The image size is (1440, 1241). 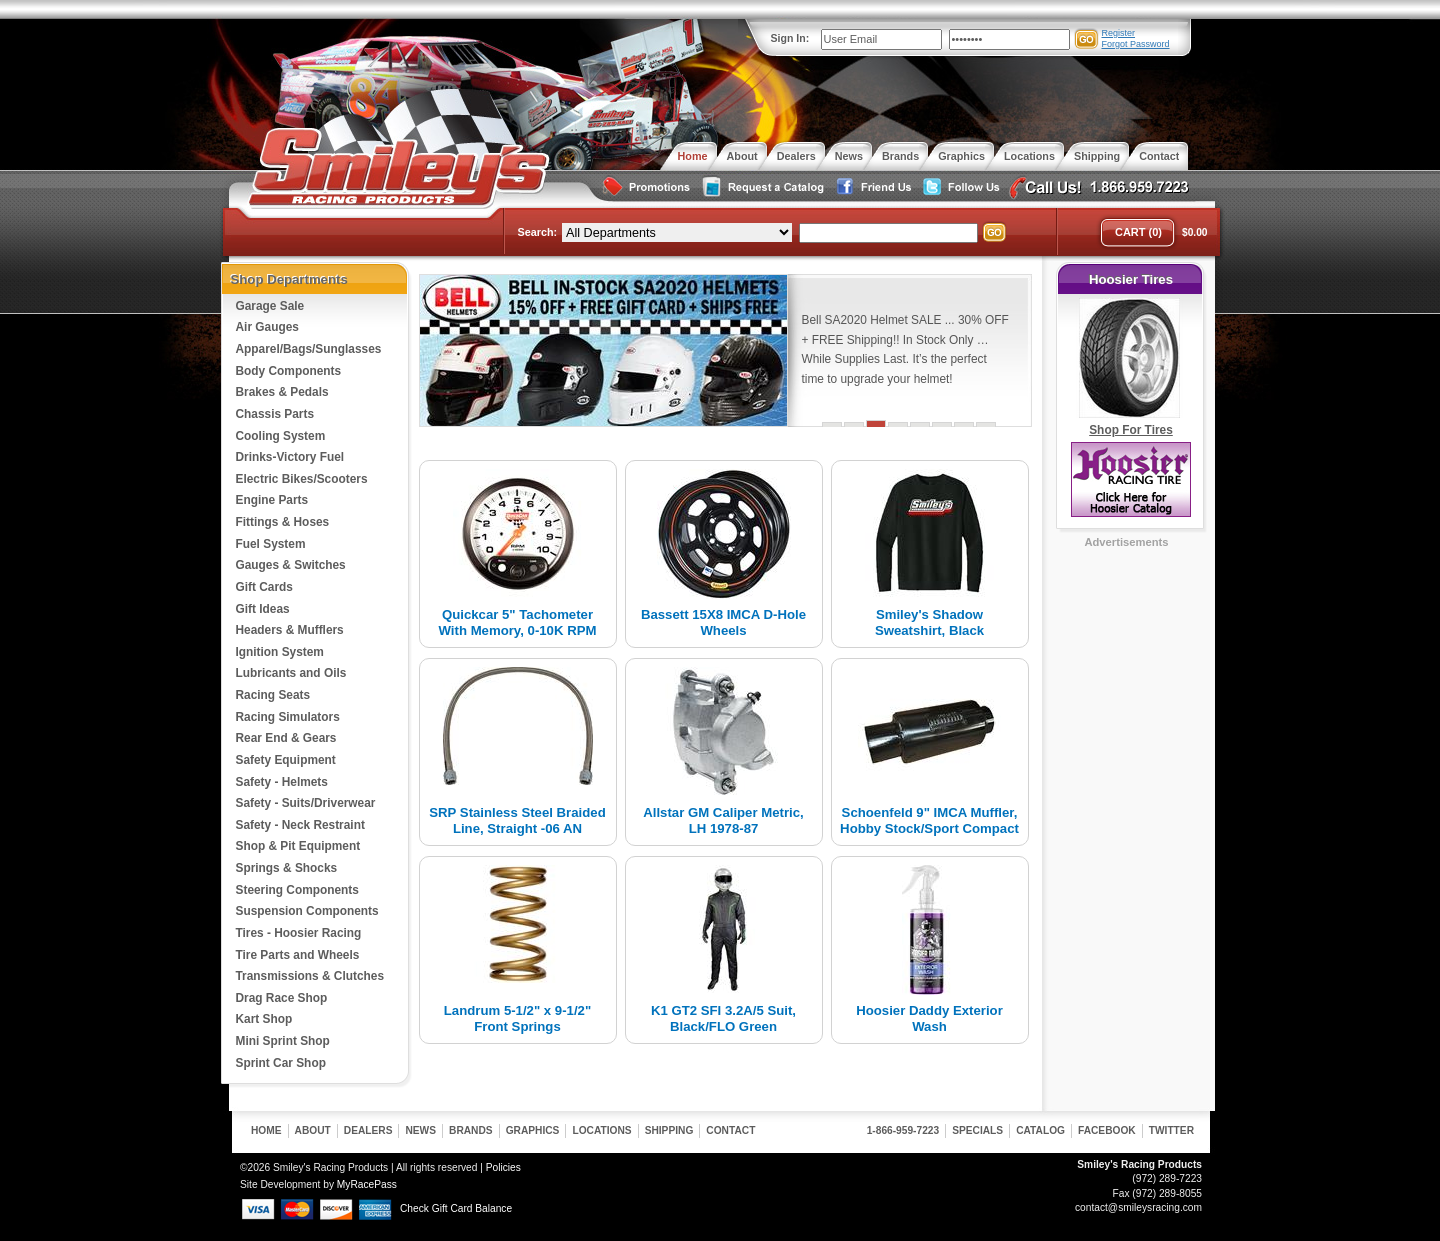 What do you see at coordinates (1171, 1130) in the screenshot?
I see `Twitter` at bounding box center [1171, 1130].